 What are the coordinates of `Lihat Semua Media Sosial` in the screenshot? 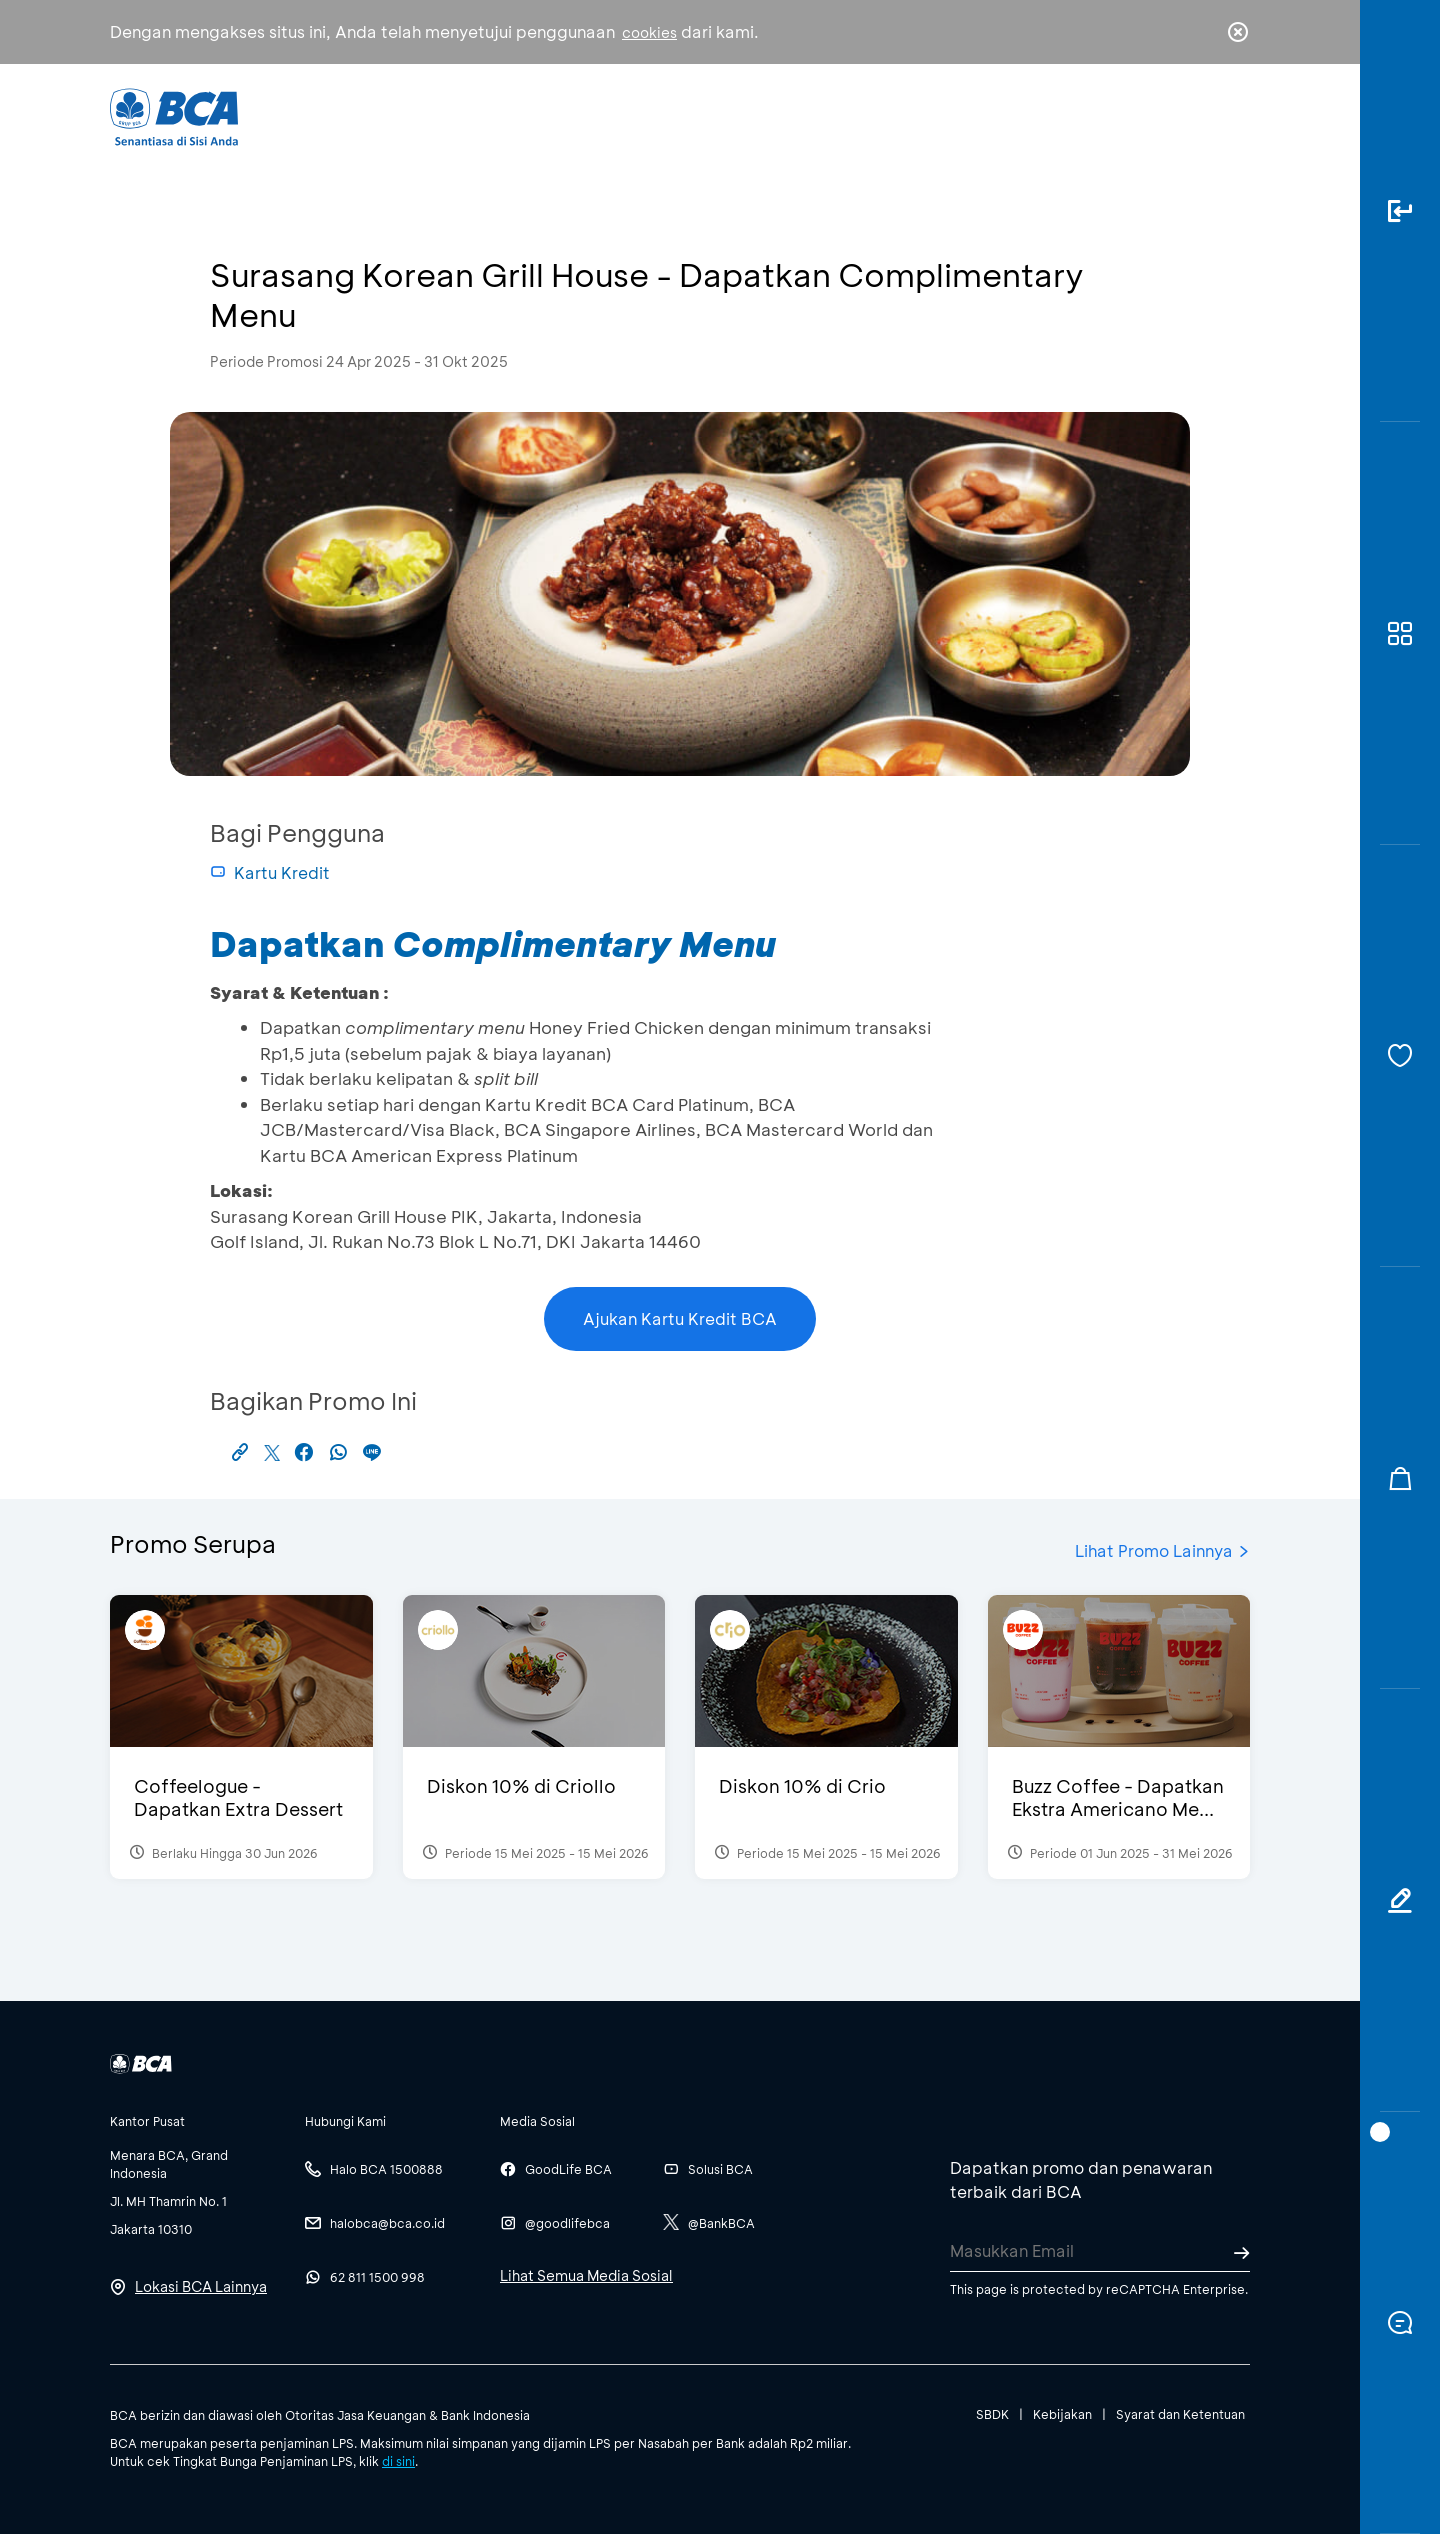 It's located at (586, 2275).